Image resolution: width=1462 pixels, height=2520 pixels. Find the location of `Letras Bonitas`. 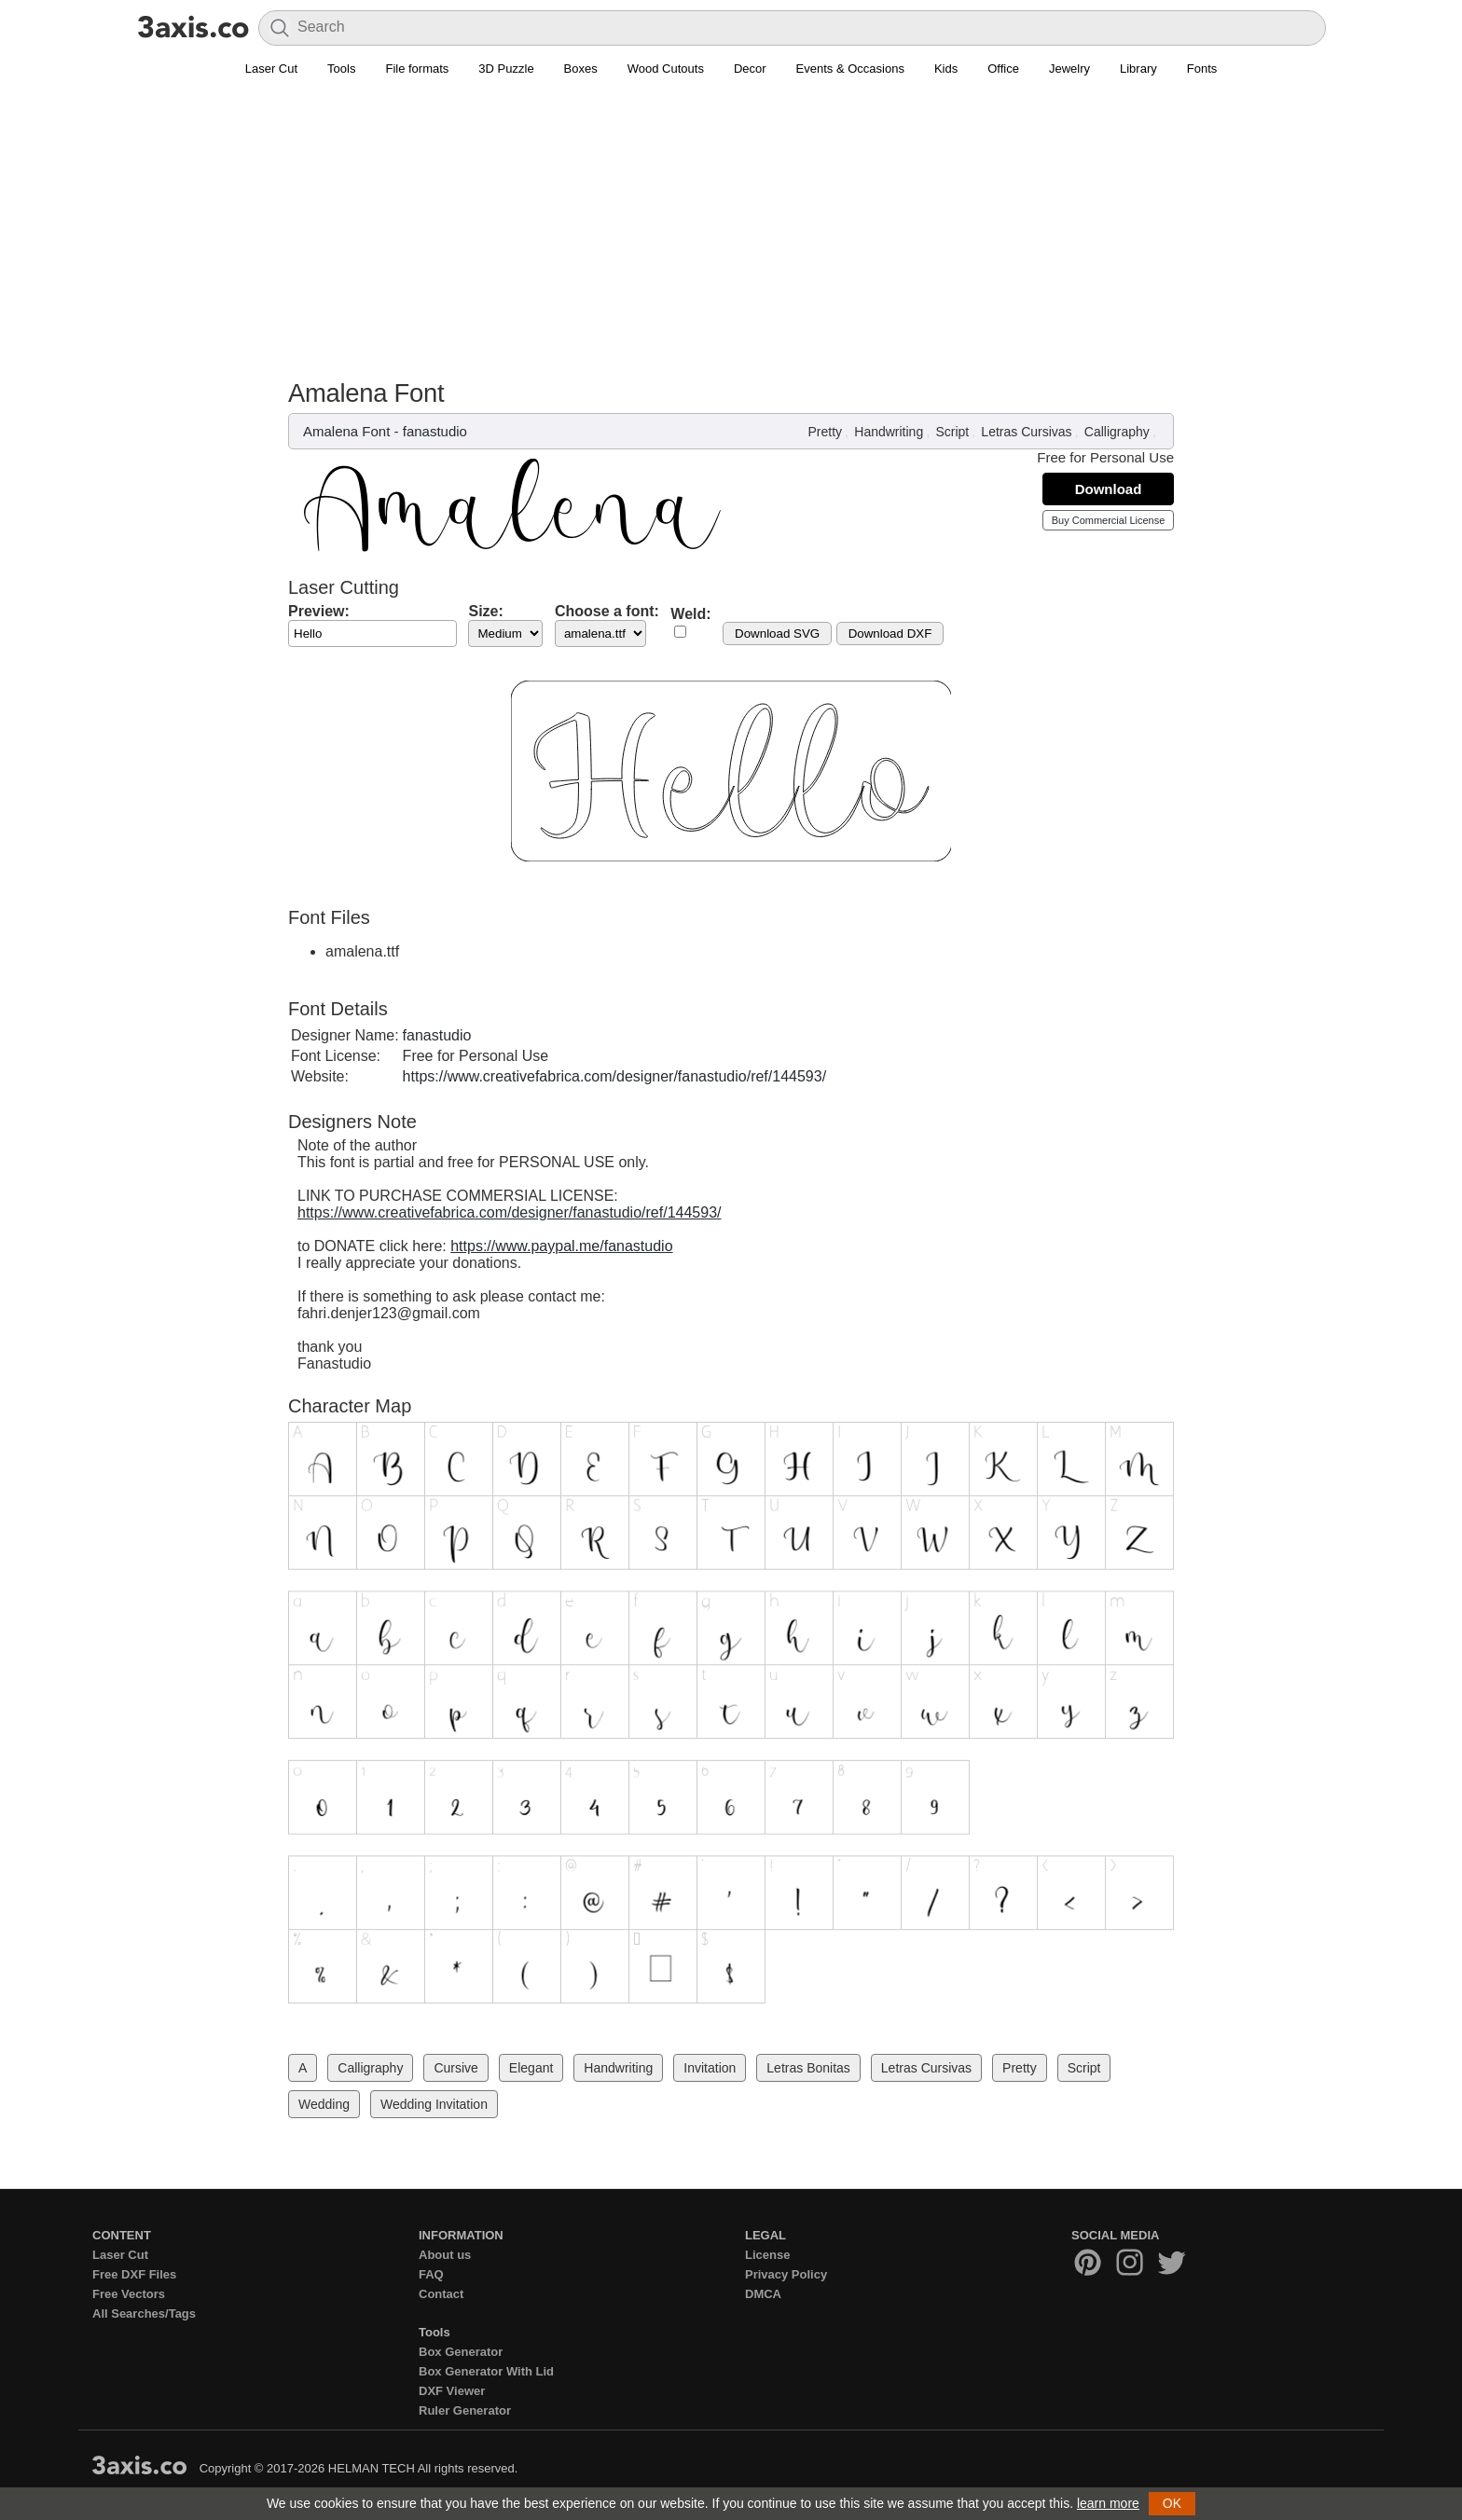

Letras Bonitas is located at coordinates (808, 2067).